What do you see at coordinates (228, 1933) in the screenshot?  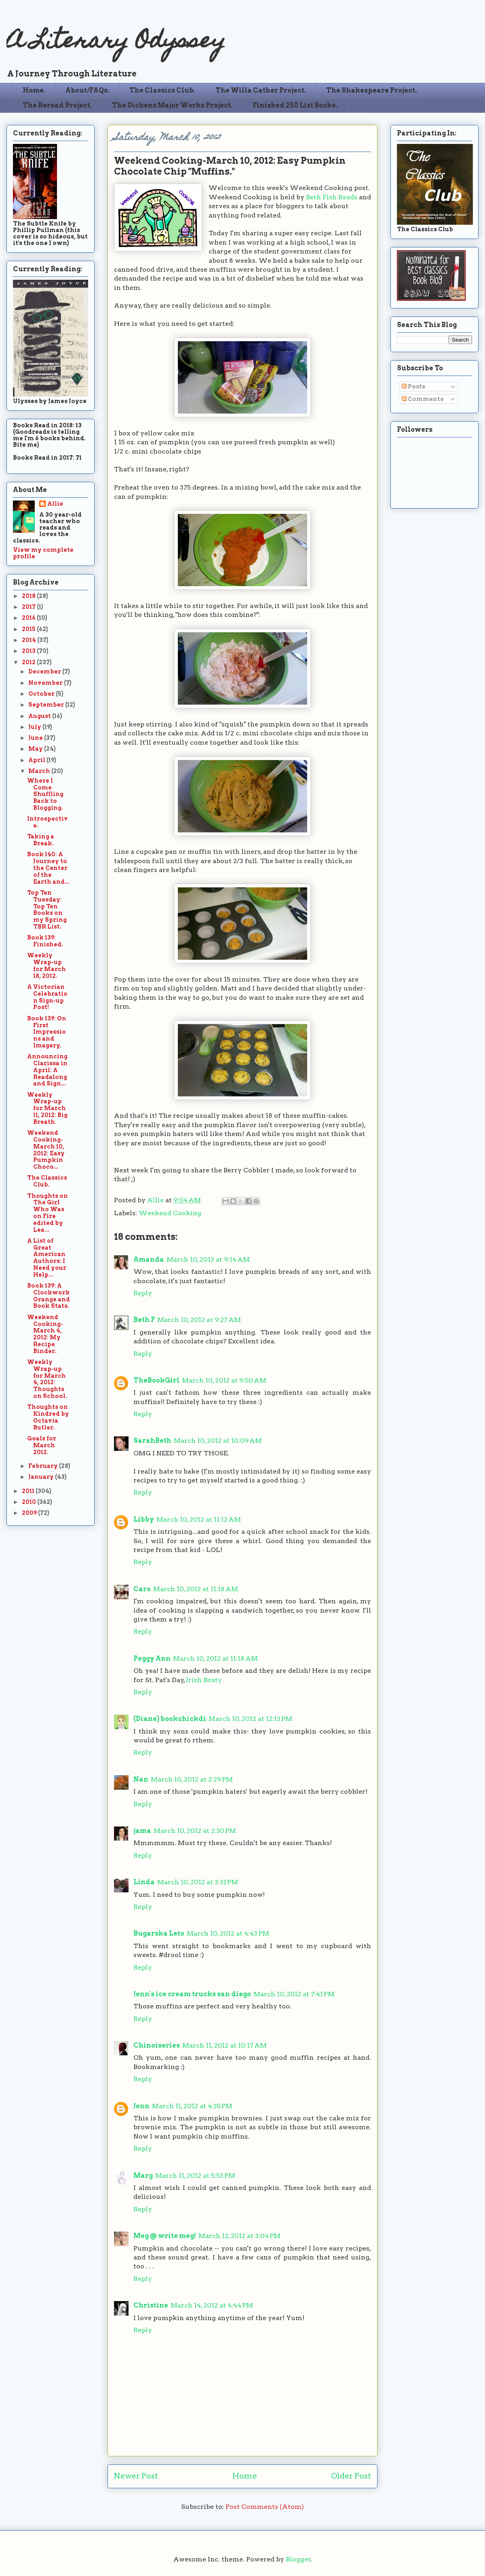 I see `March 10, 2012 at 4:43 PM` at bounding box center [228, 1933].